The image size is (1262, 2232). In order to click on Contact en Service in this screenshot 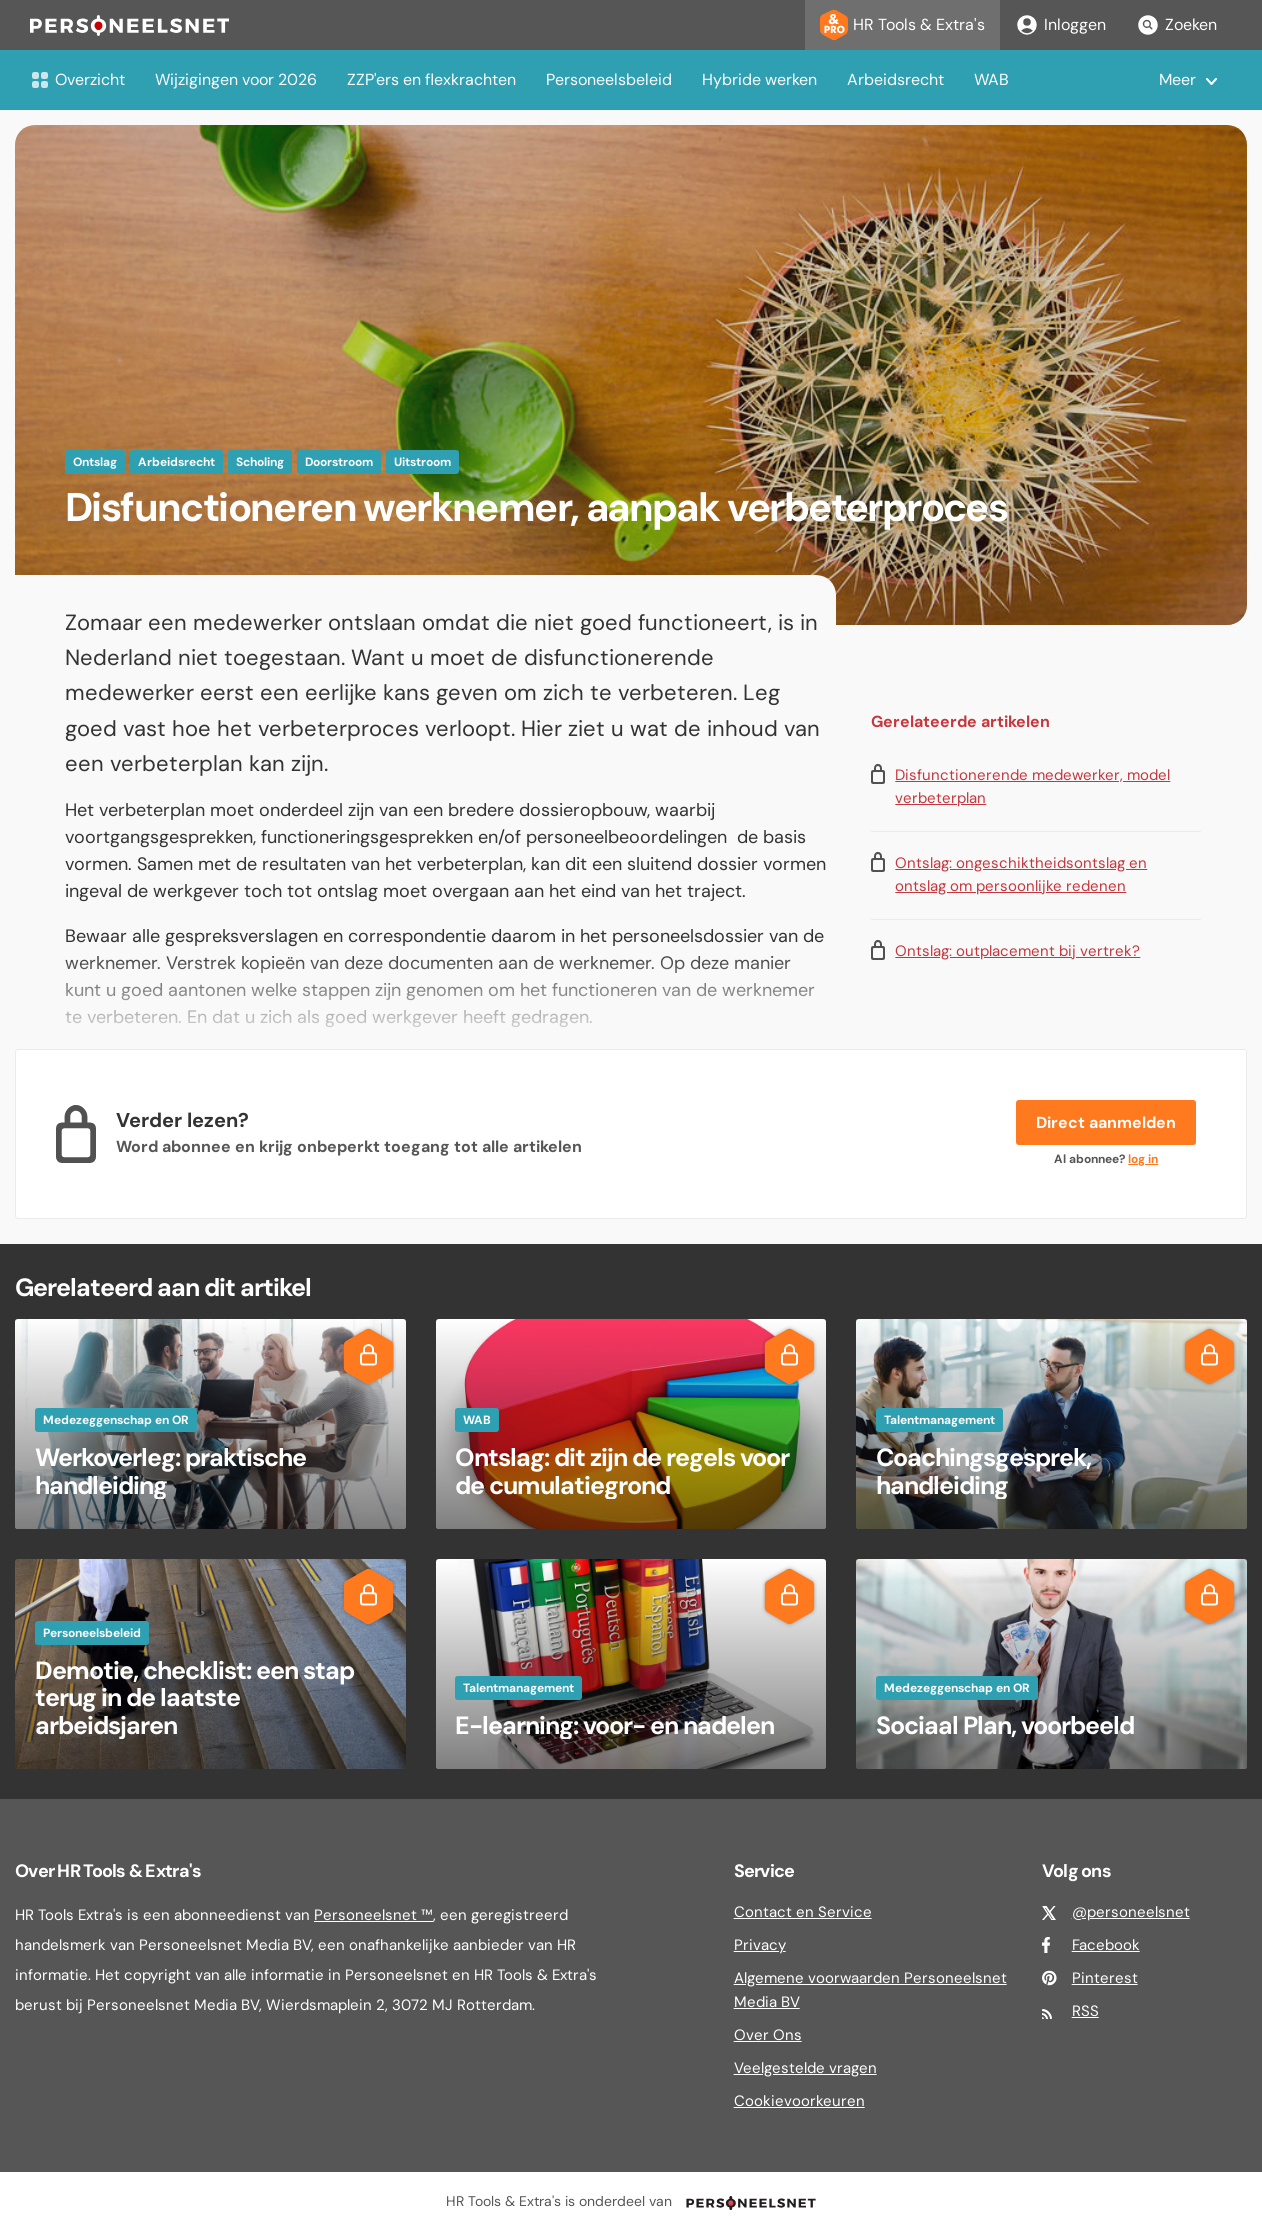, I will do `click(803, 1912)`.